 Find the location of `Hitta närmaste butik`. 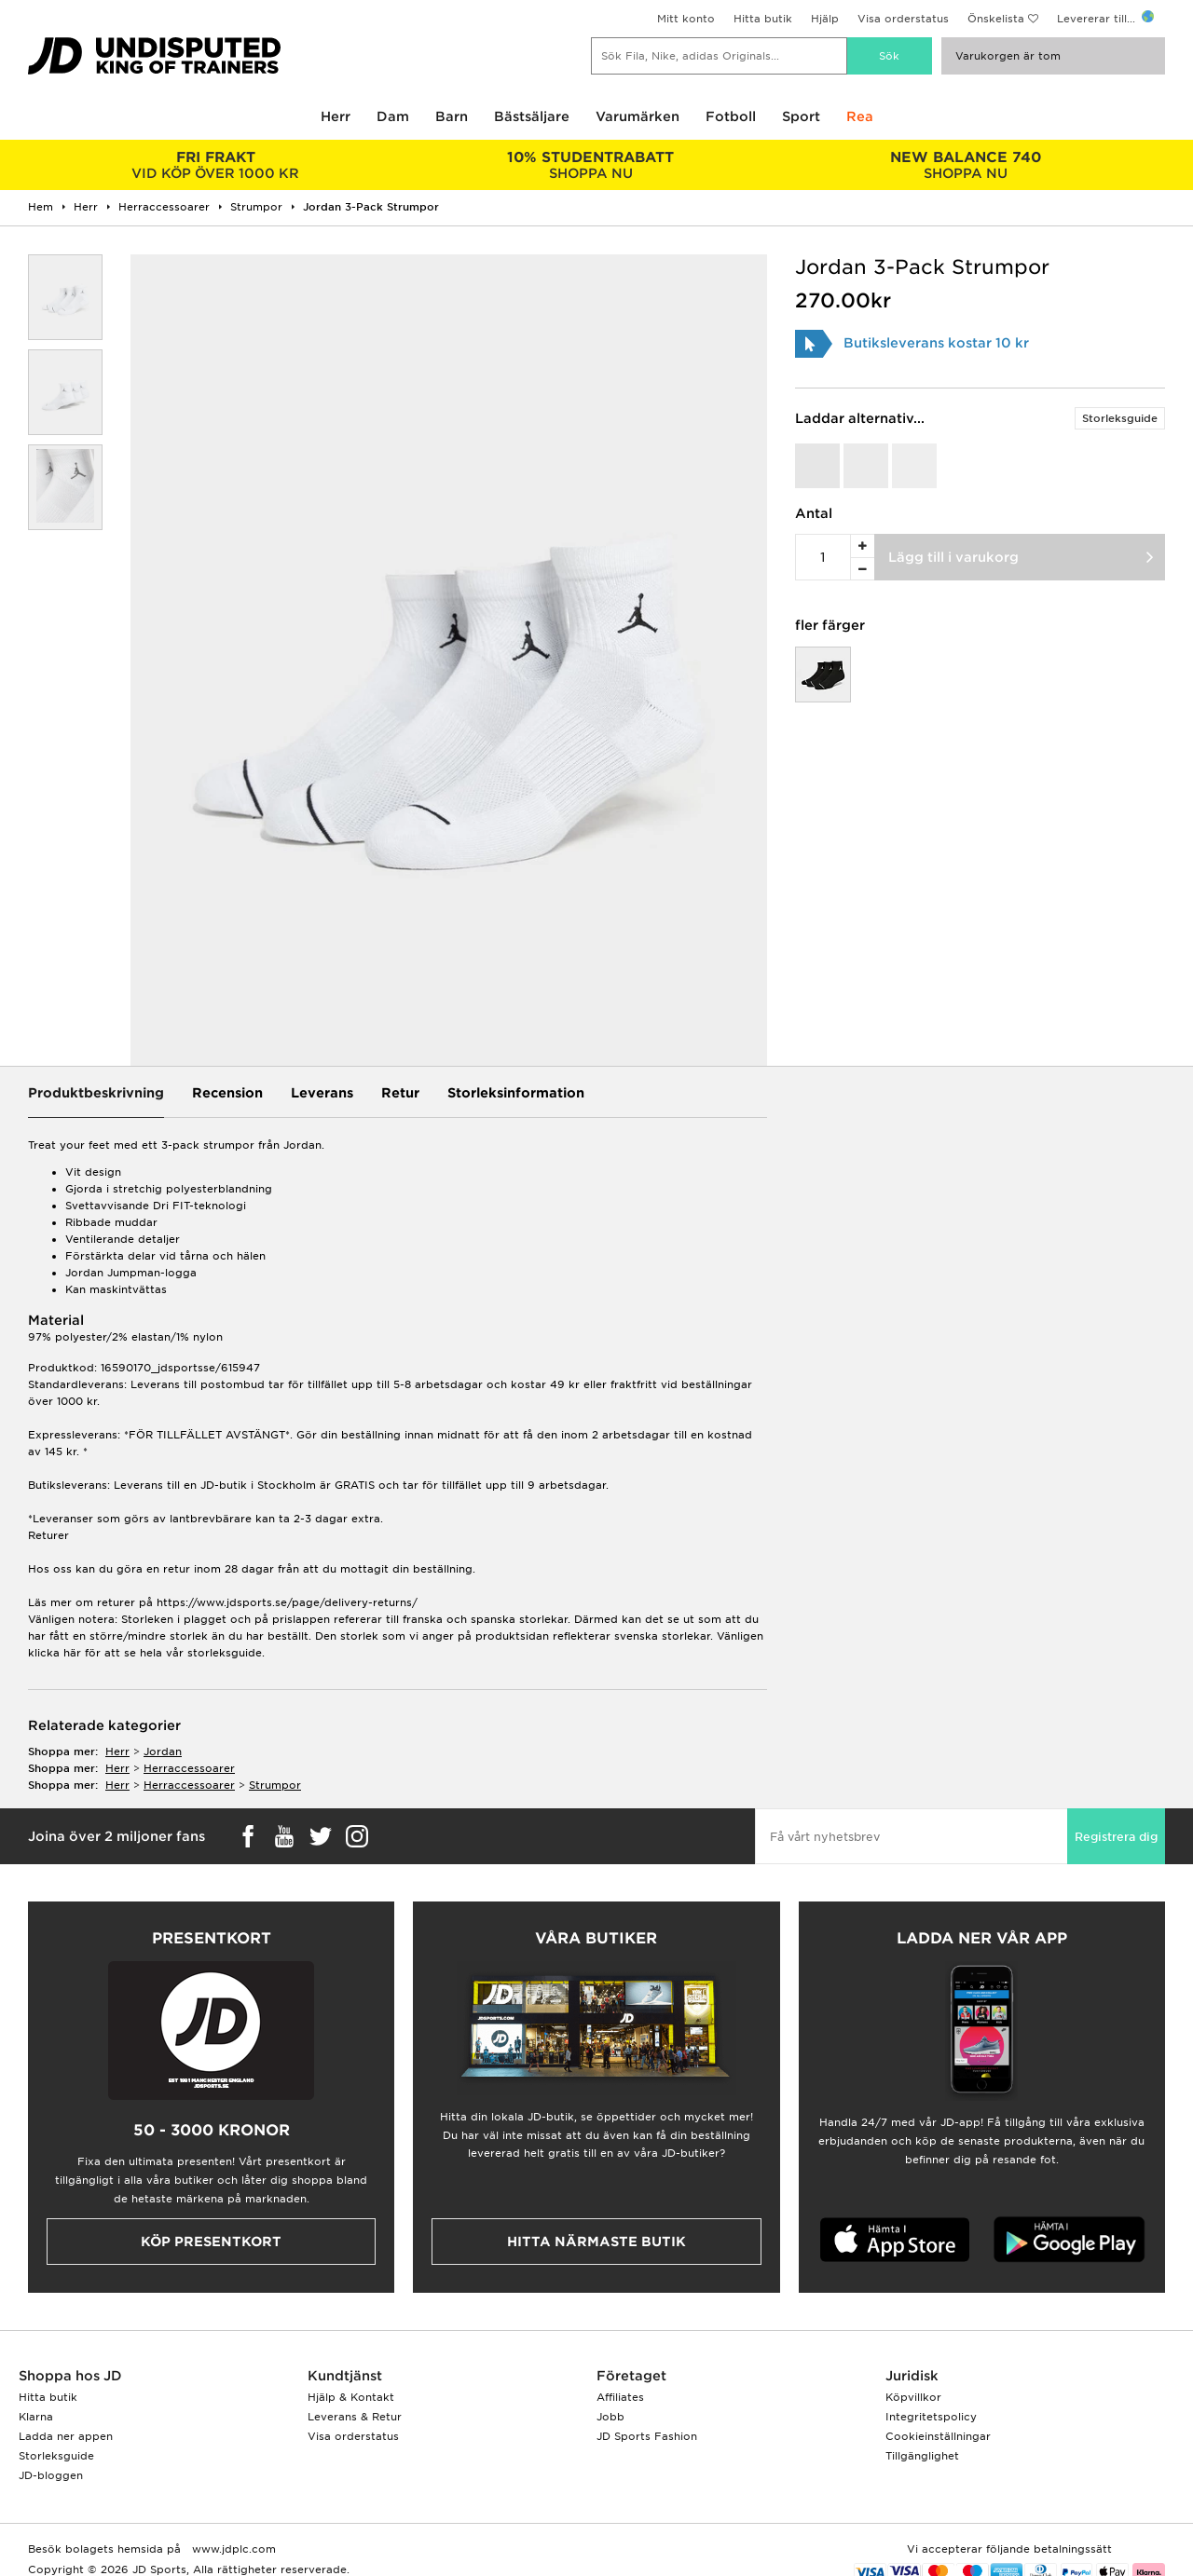

Hitta närmaste butik is located at coordinates (596, 2241).